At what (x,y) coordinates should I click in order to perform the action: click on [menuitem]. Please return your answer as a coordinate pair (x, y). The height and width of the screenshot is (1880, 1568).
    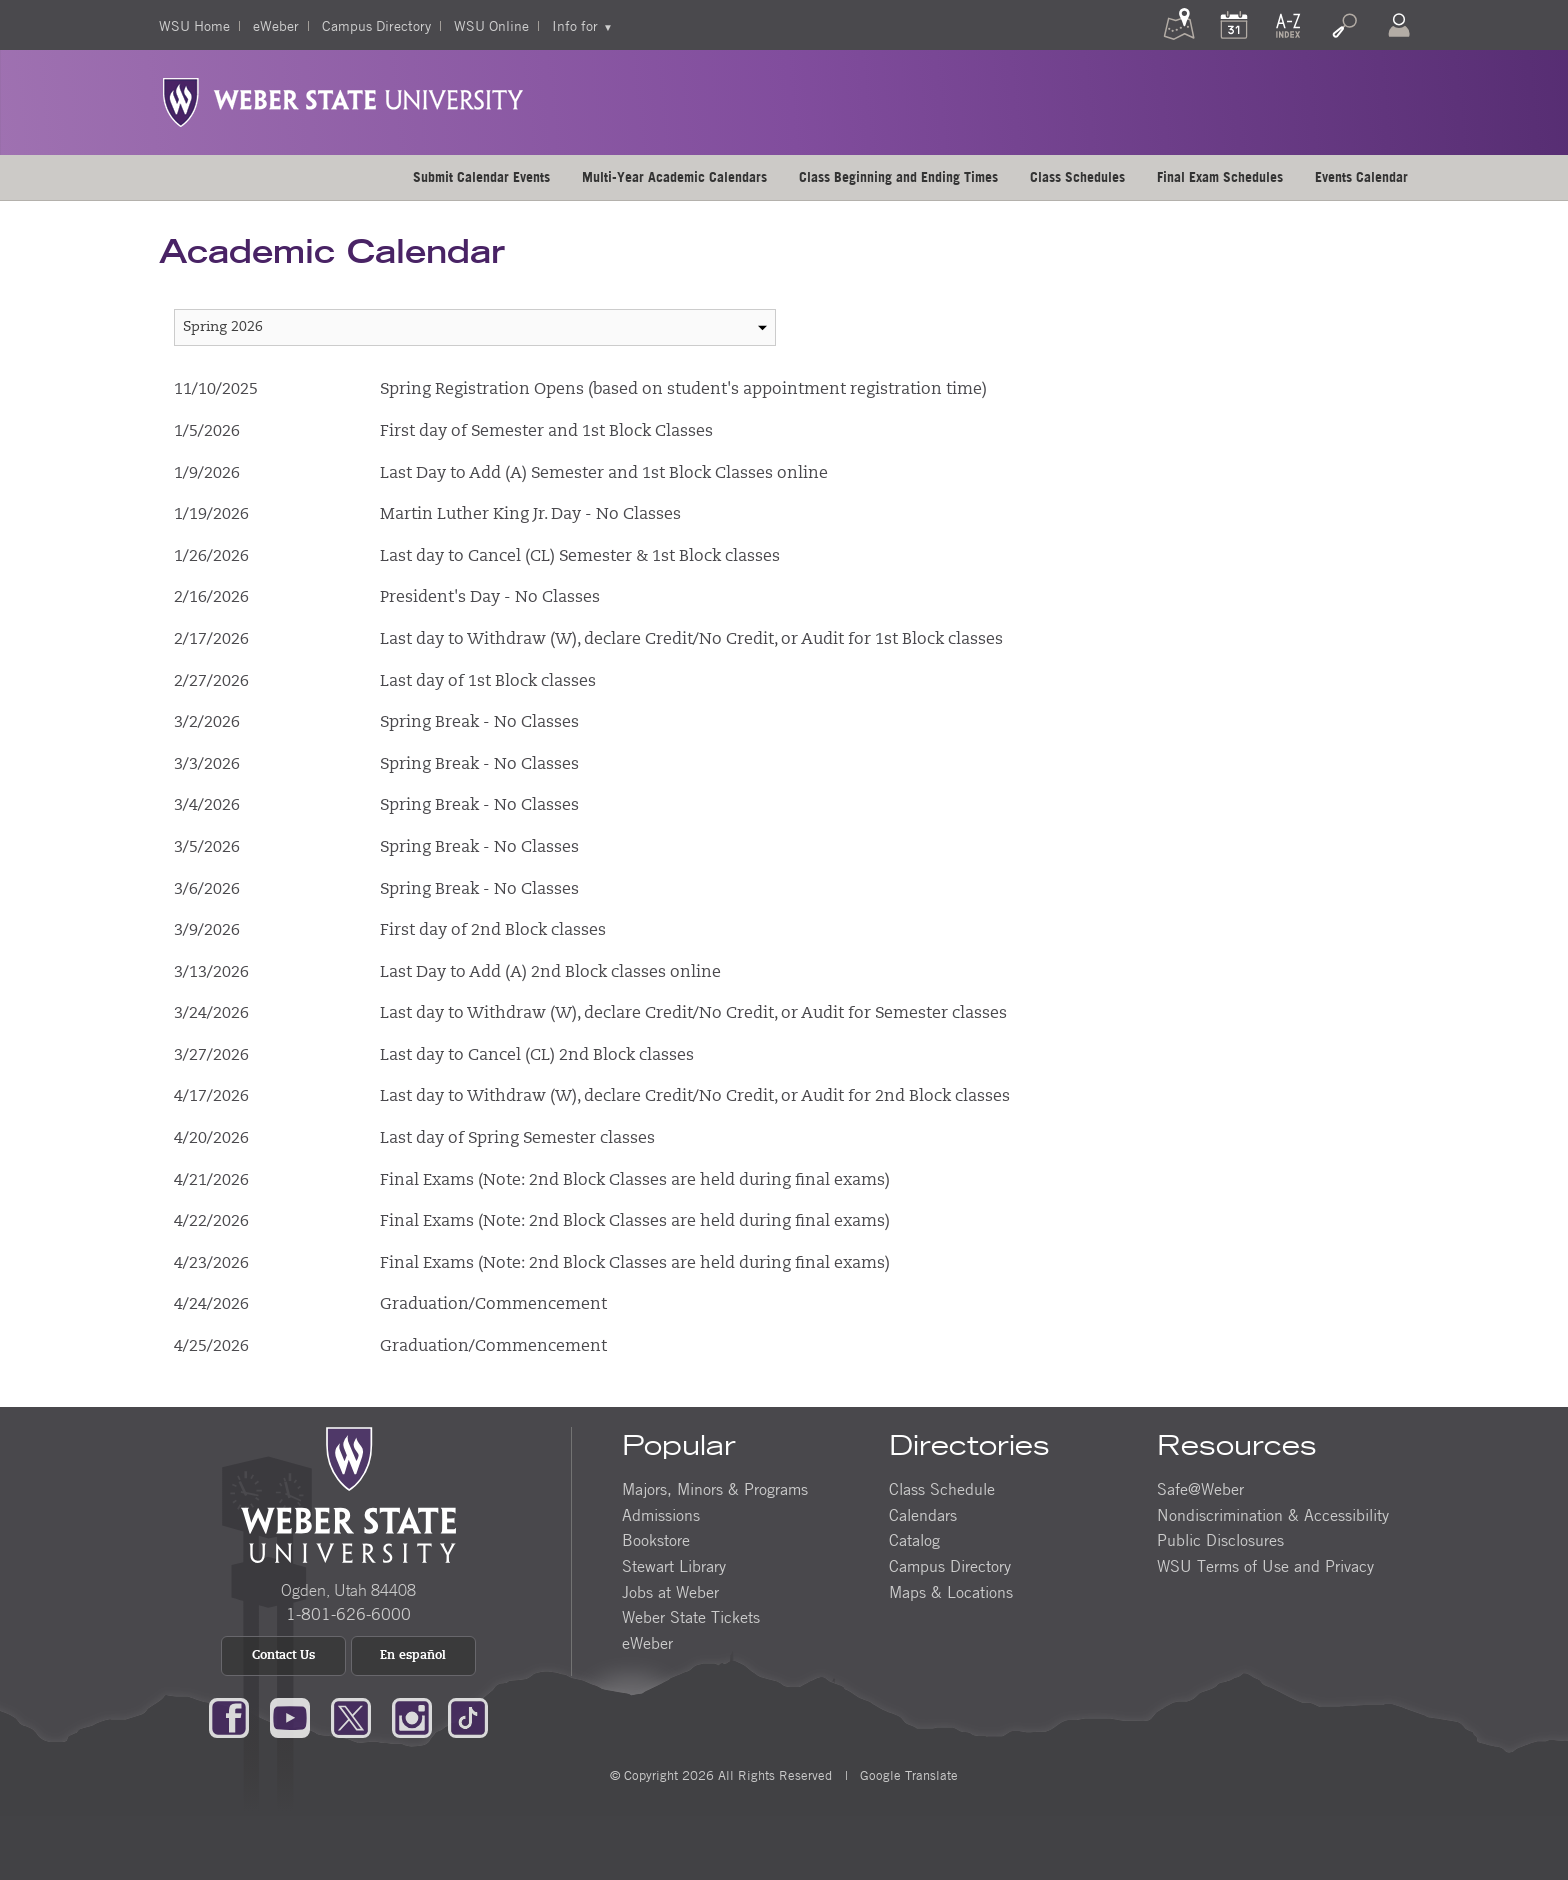
    Looking at the image, I should click on (481, 177).